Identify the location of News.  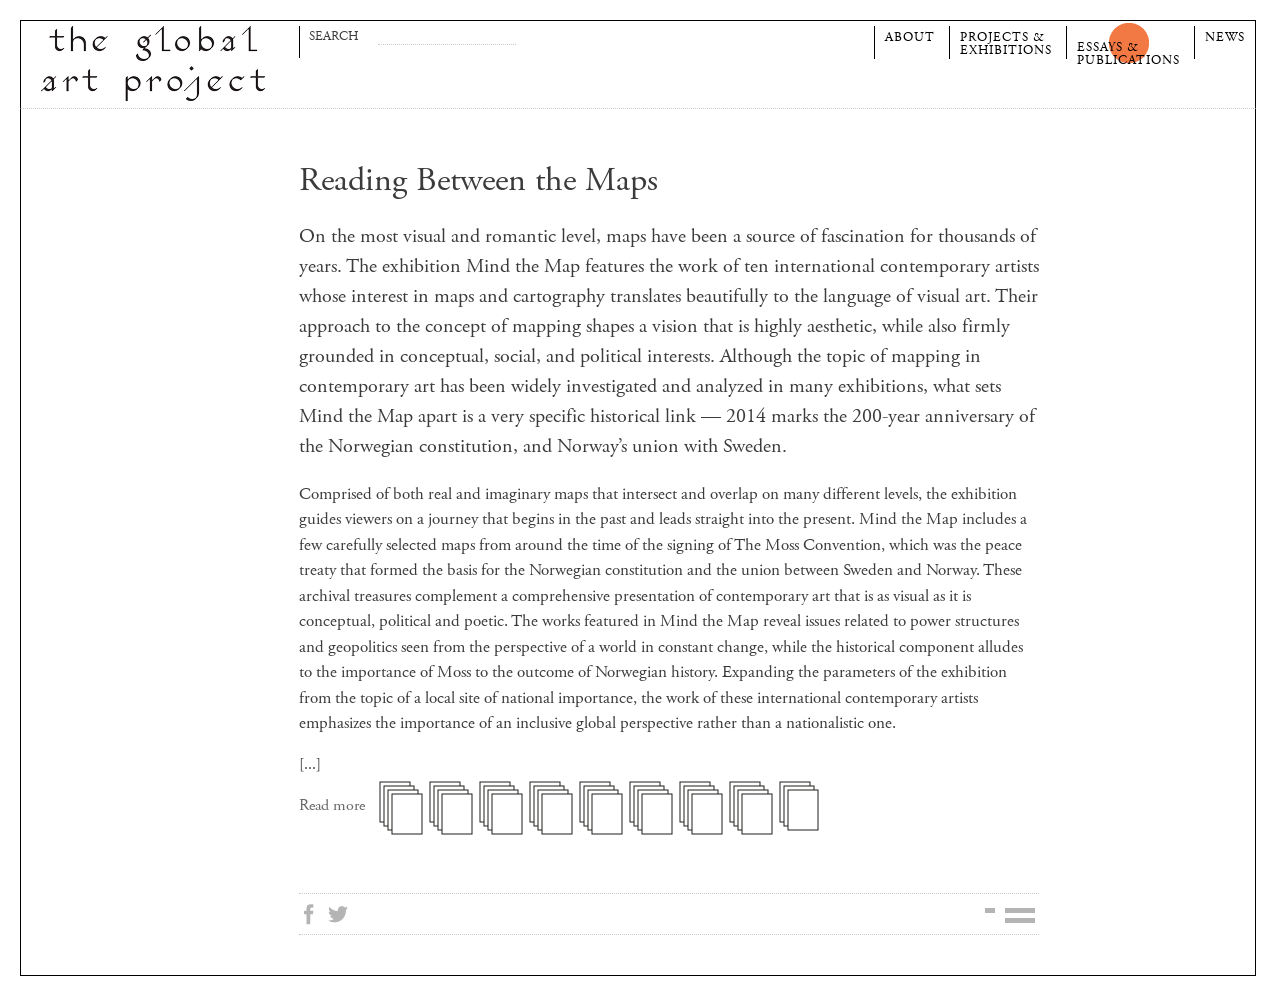
(1225, 37).